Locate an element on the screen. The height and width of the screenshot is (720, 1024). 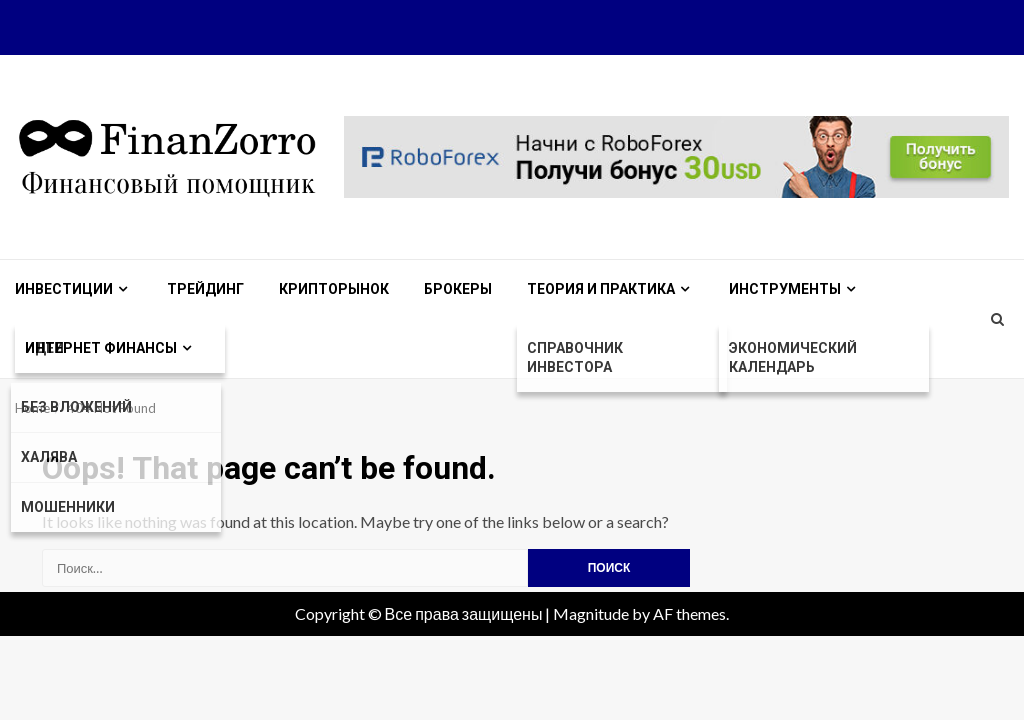
Интернет финансы is located at coordinates (101, 348).